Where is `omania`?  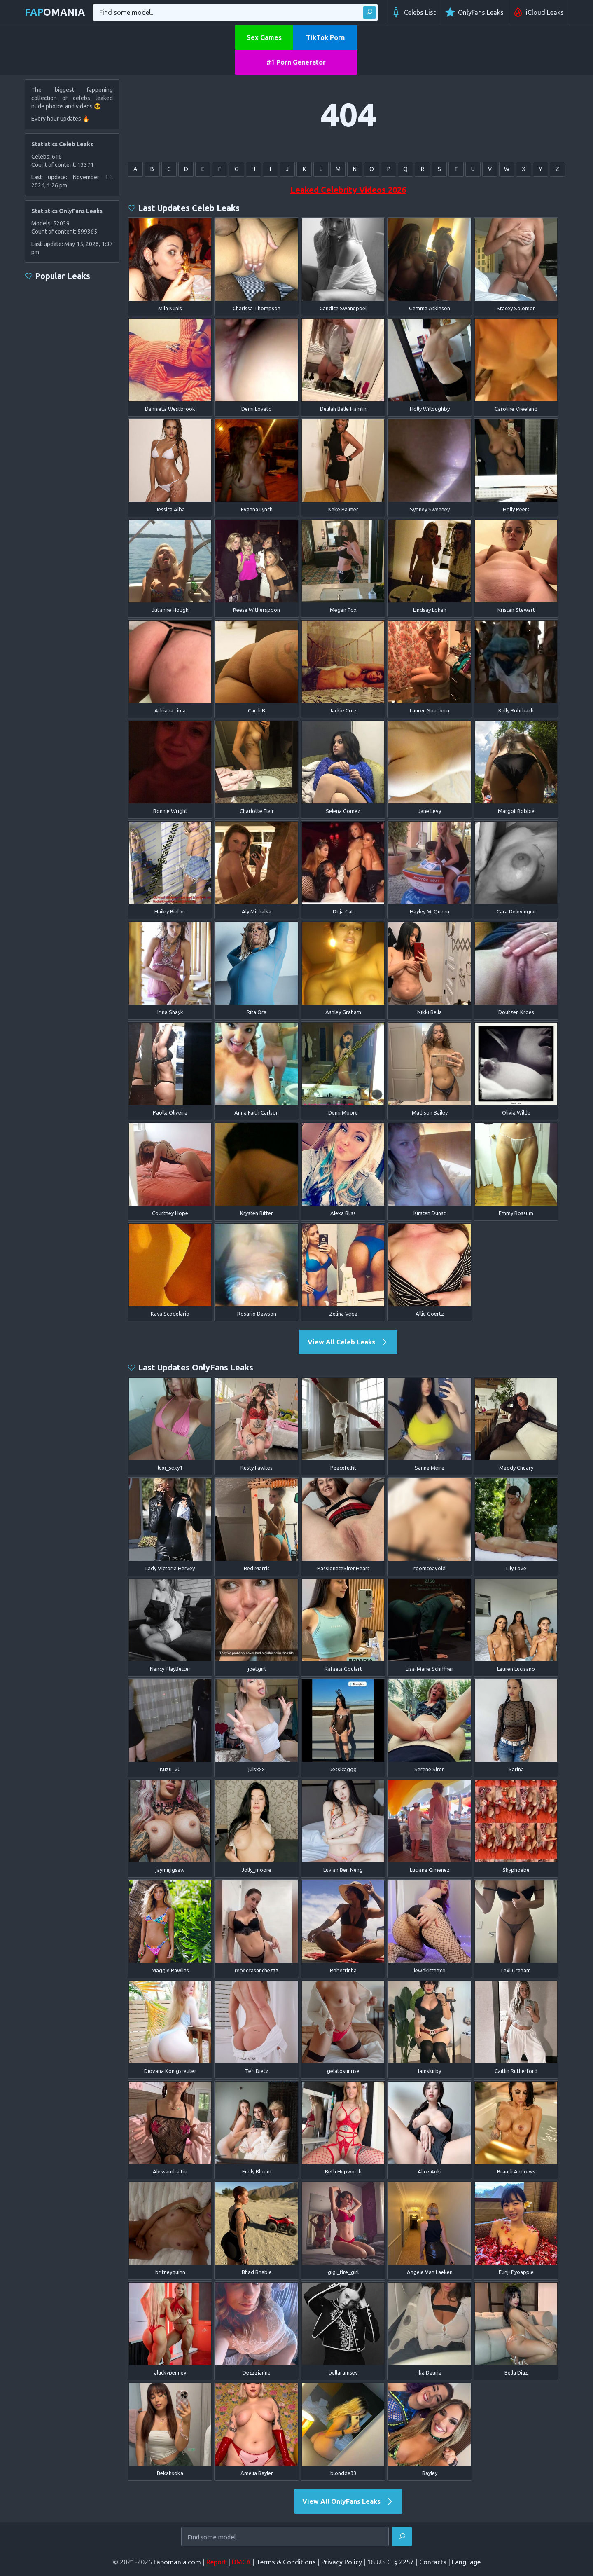
omania is located at coordinates (55, 12).